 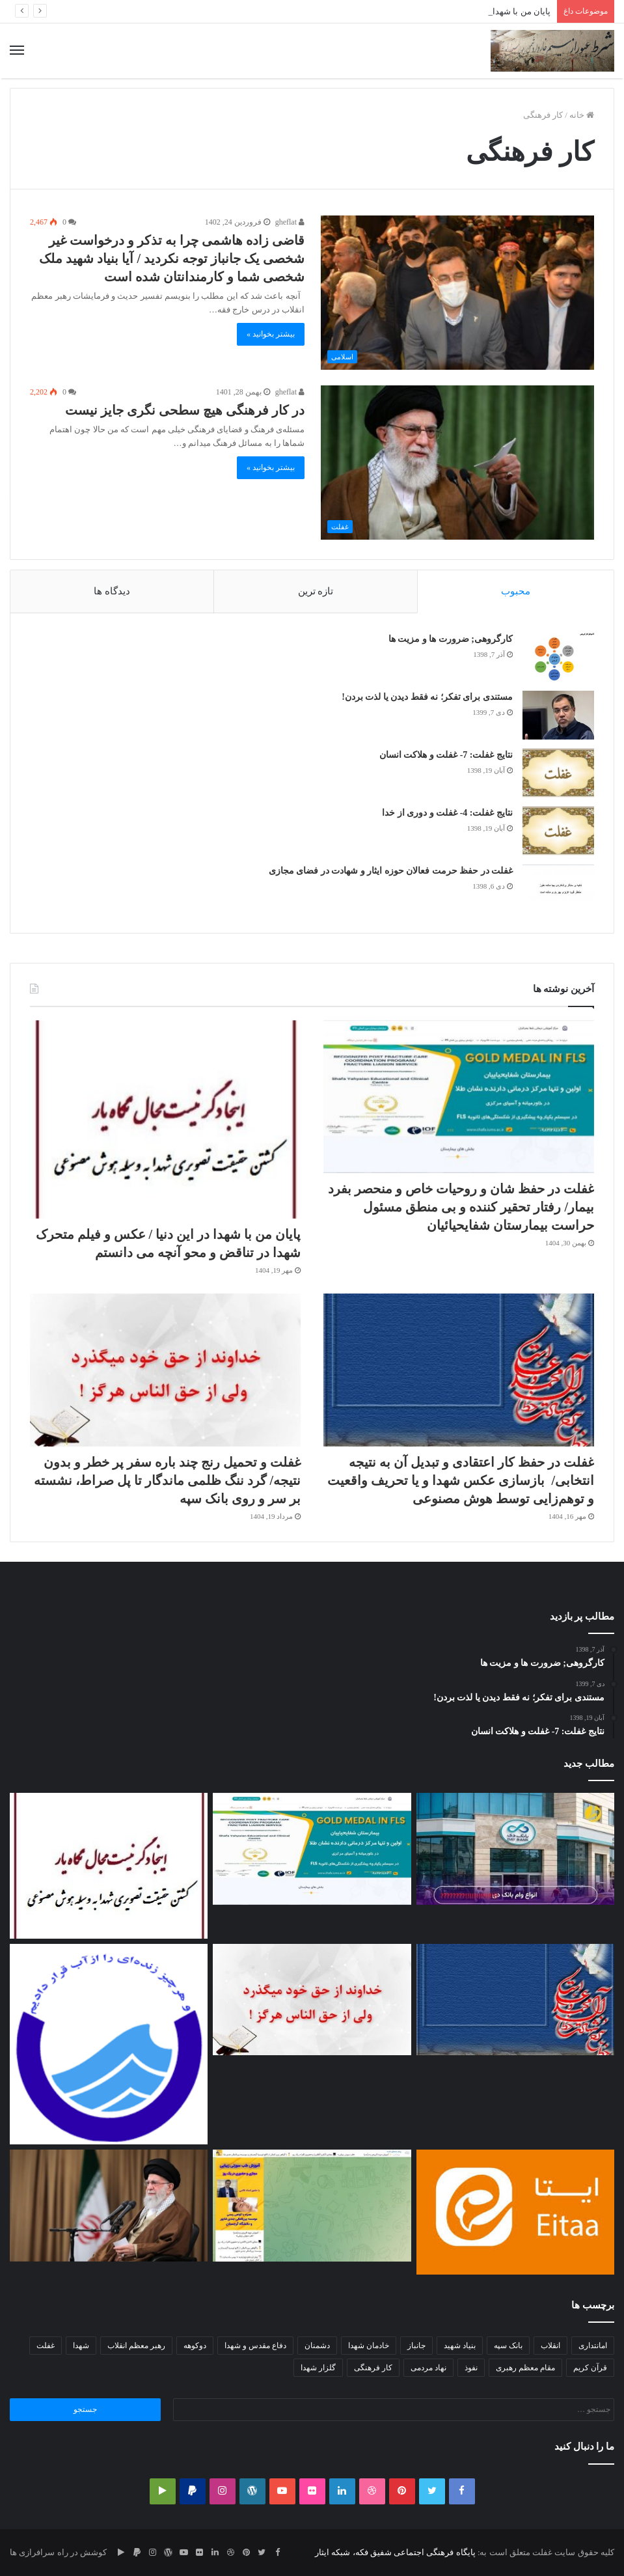 What do you see at coordinates (461, 1207) in the screenshot?
I see `غفلت در حفظ شان و روحیات خاص و منحصر بفرد بیمار/ رفتار تحقیر کننده و بی منطق مسئول حراست بیمارستان شفایحیائیان` at bounding box center [461, 1207].